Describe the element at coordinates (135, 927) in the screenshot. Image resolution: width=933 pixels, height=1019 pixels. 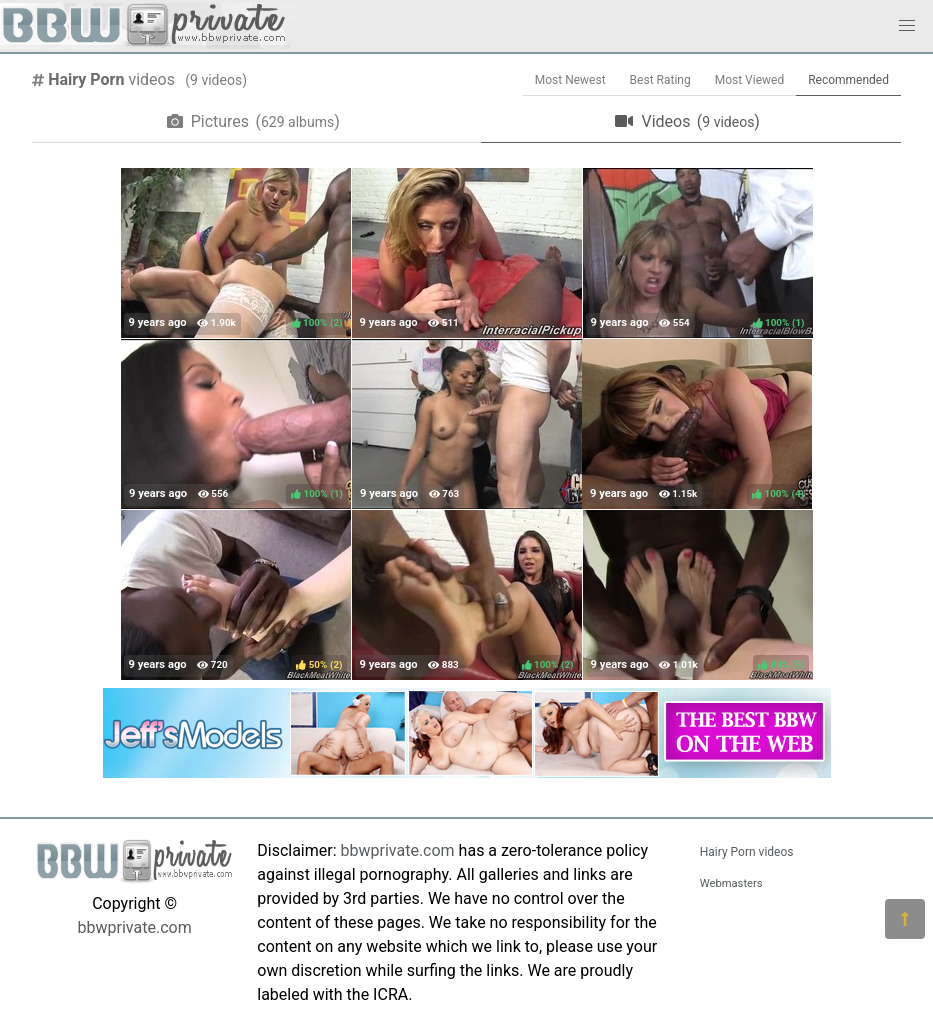
I see `bbwprivate.com` at that location.